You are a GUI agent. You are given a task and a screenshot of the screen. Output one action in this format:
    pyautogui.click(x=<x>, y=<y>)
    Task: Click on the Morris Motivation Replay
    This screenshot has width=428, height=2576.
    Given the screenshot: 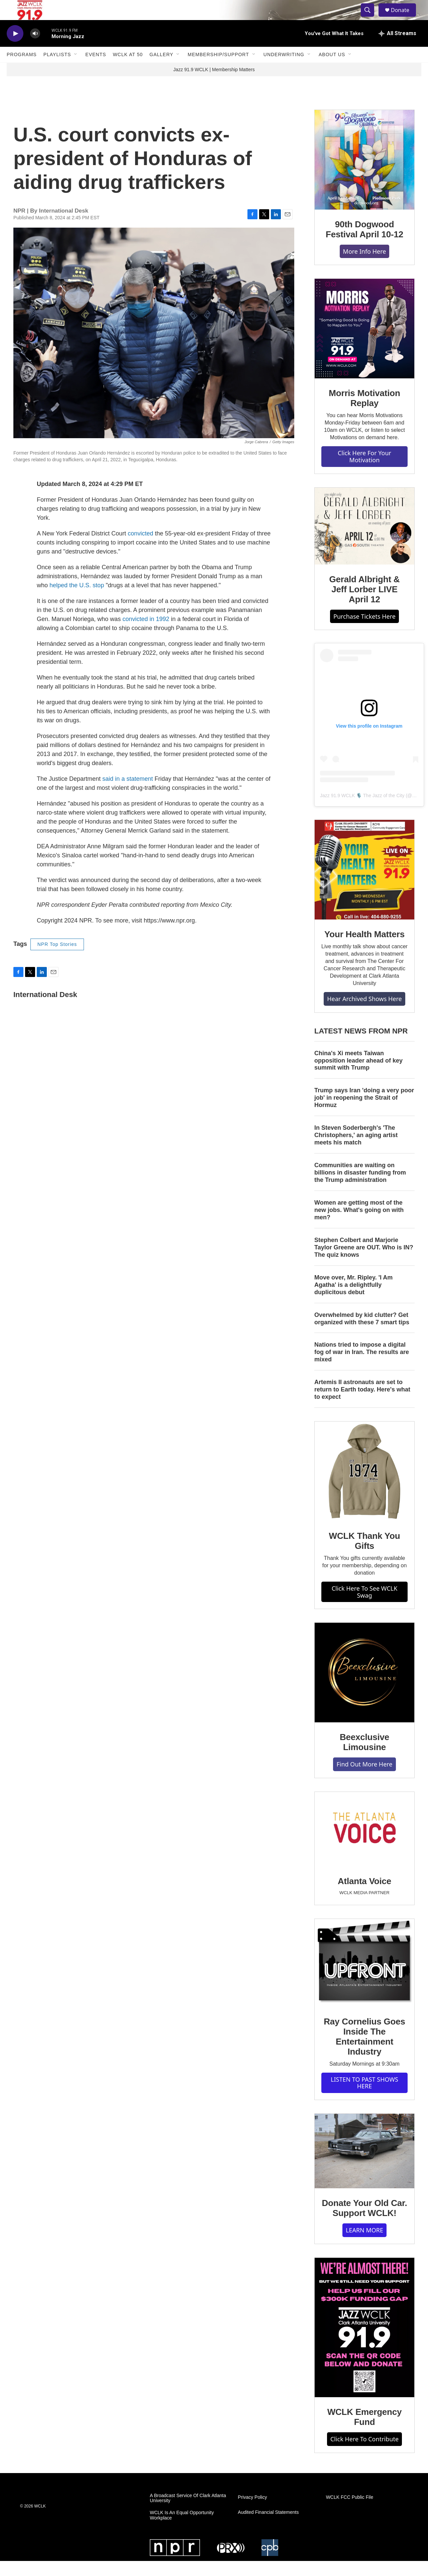 What is the action you would take?
    pyautogui.click(x=364, y=413)
    